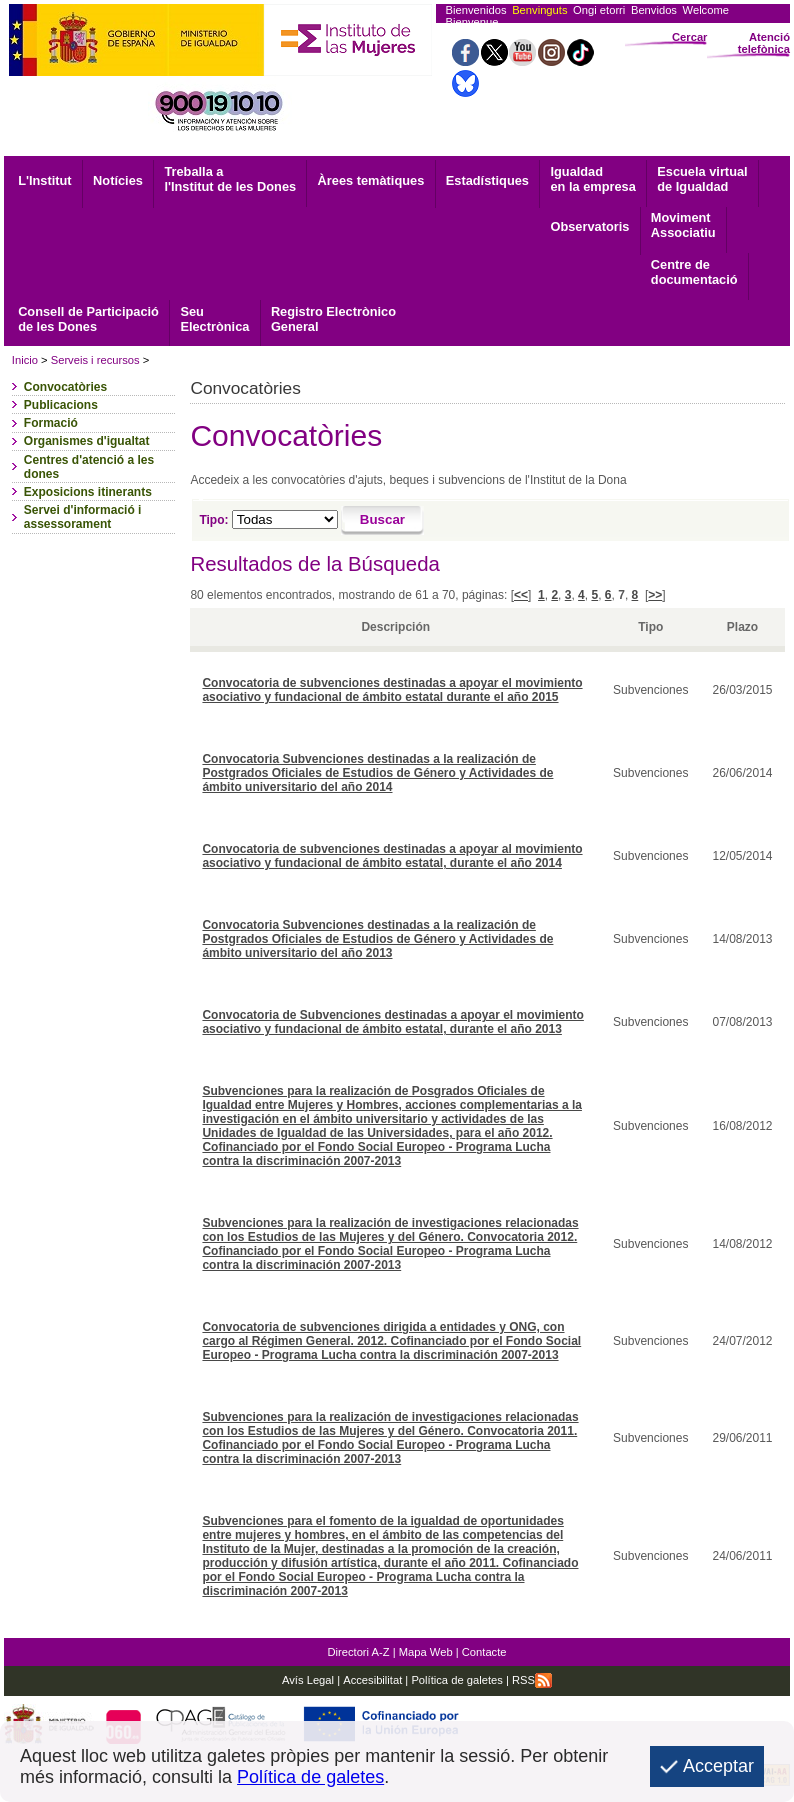 This screenshot has width=794, height=1802. I want to click on Directori A-Z, so click(358, 1652).